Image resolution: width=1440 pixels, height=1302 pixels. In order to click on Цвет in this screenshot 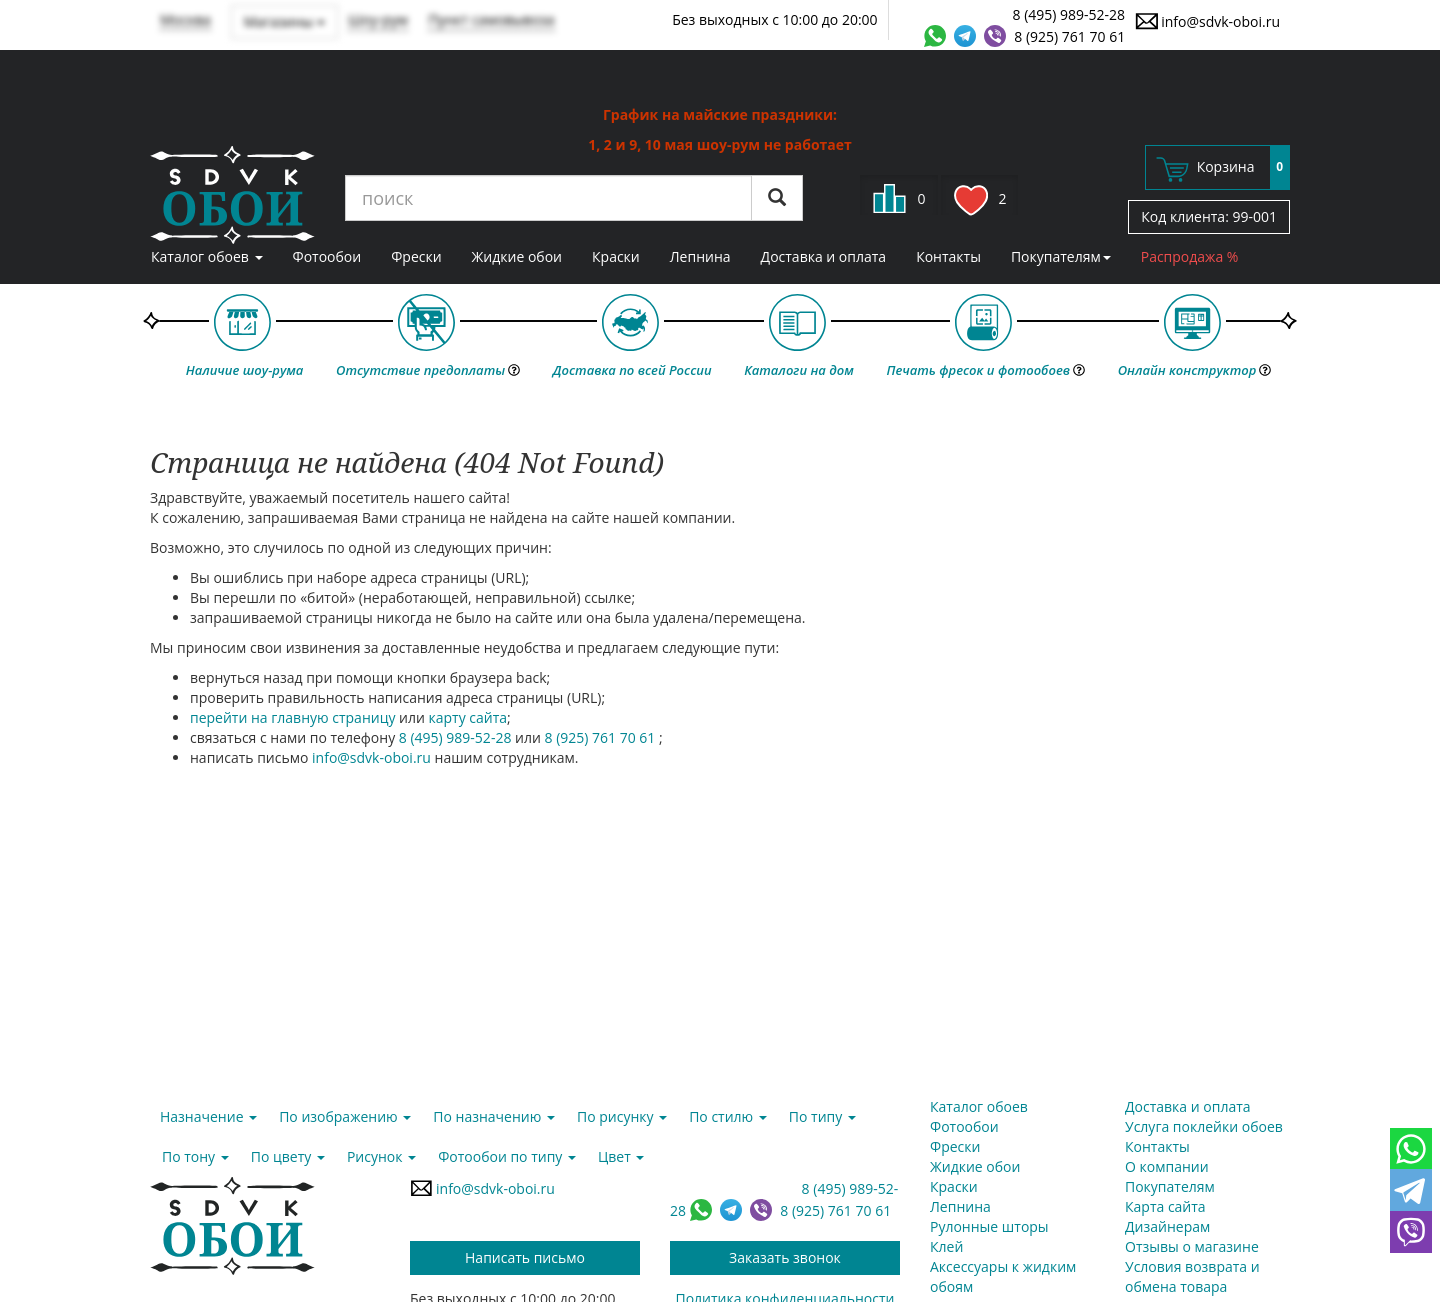, I will do `click(621, 1156)`.